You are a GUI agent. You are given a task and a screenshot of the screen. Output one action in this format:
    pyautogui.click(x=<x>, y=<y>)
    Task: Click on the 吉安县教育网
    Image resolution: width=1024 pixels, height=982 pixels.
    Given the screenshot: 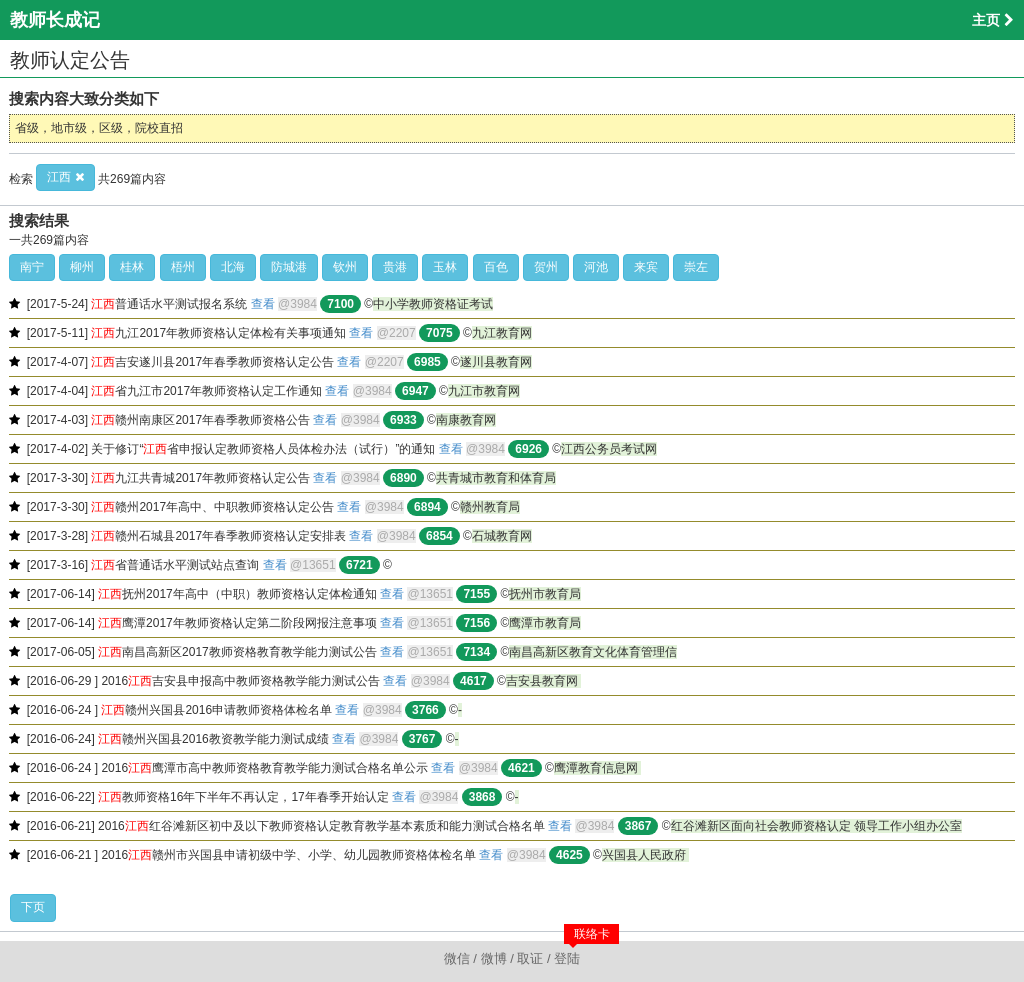 What is the action you would take?
    pyautogui.click(x=543, y=681)
    